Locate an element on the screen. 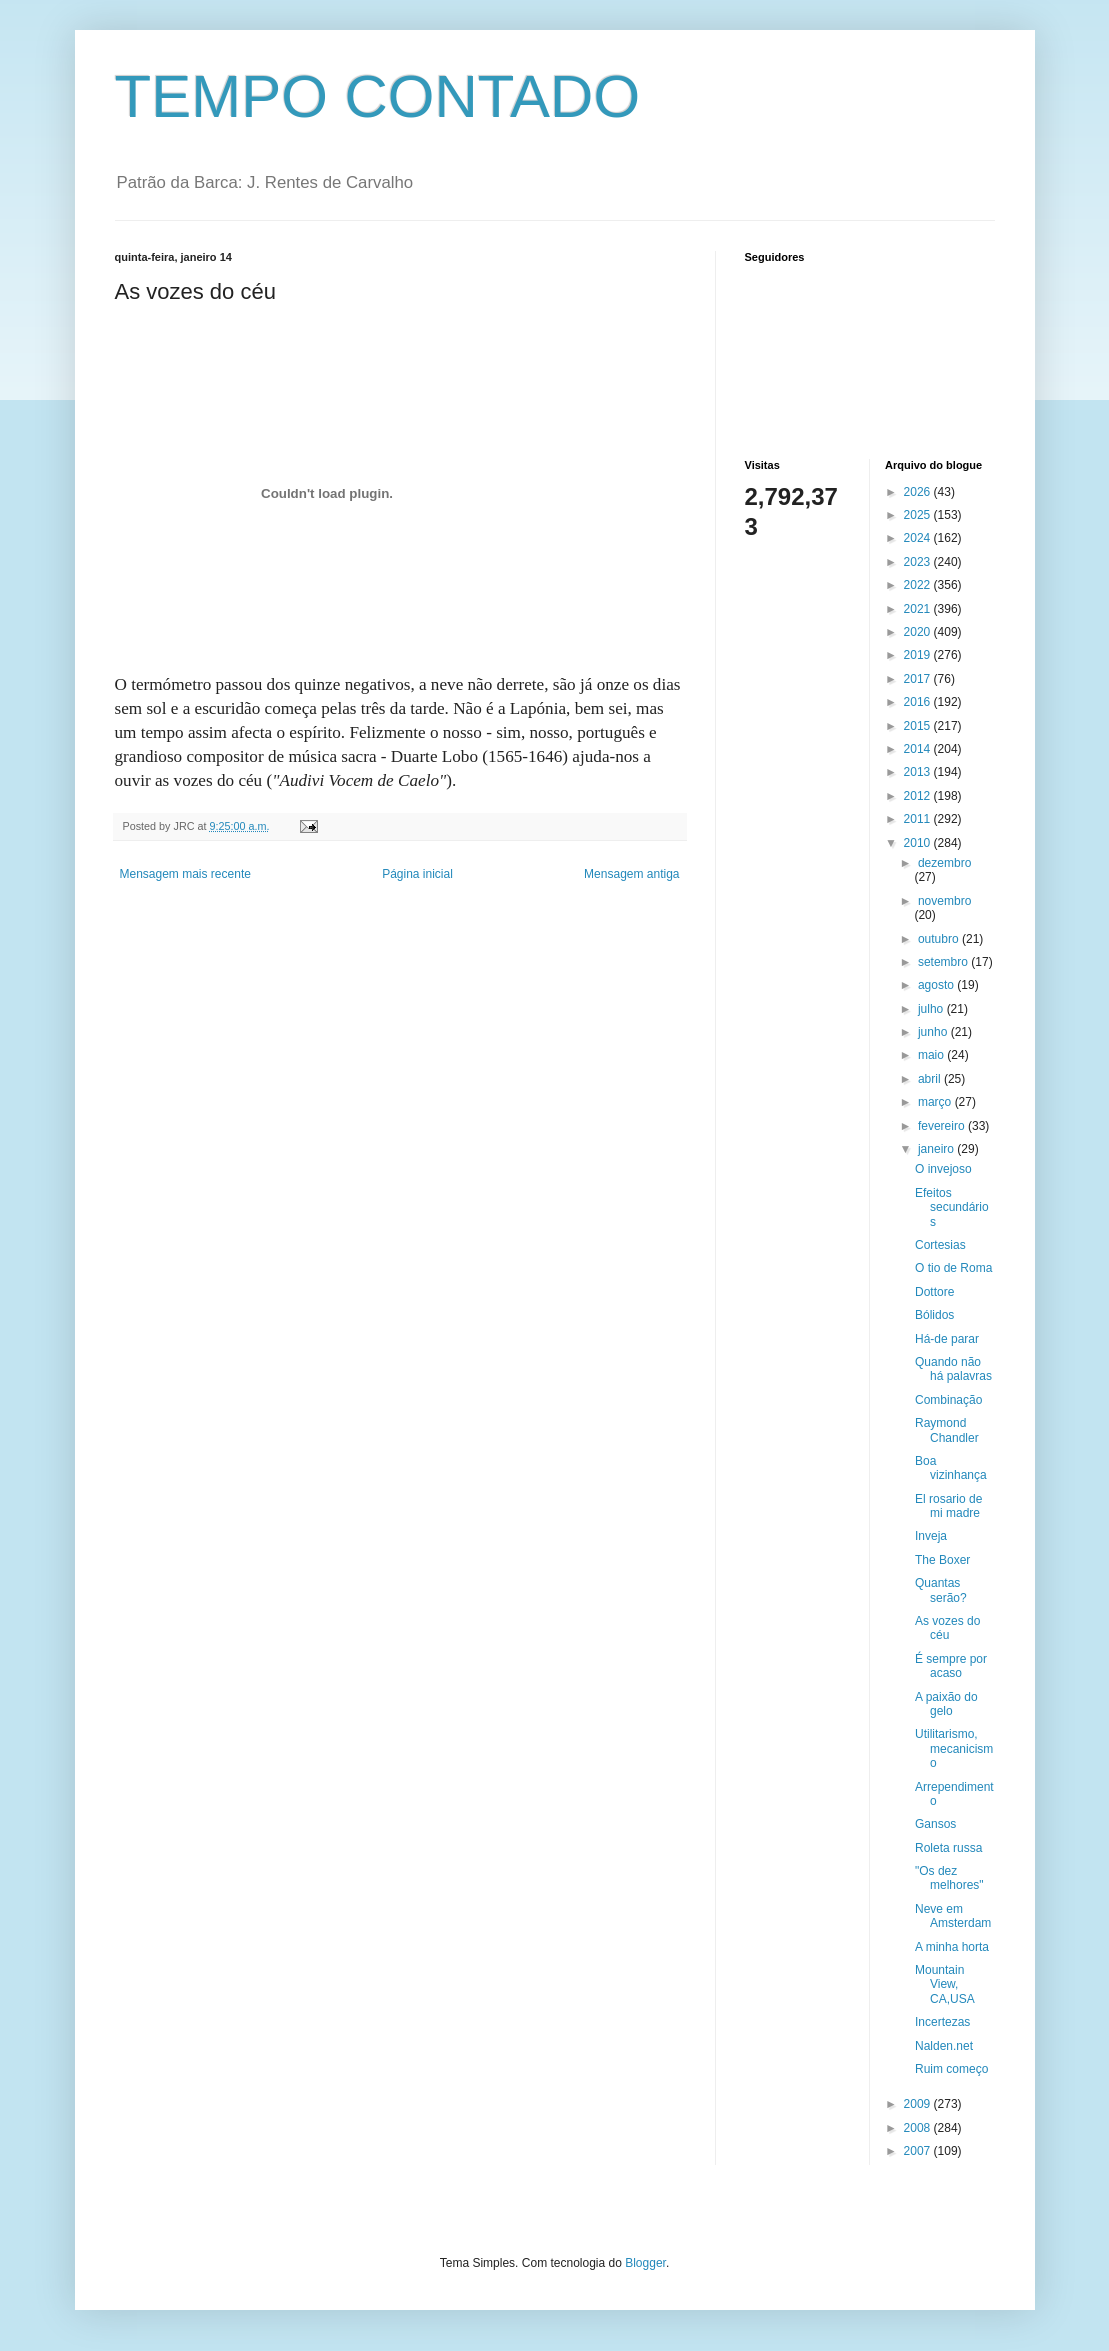  maio is located at coordinates (932, 1055).